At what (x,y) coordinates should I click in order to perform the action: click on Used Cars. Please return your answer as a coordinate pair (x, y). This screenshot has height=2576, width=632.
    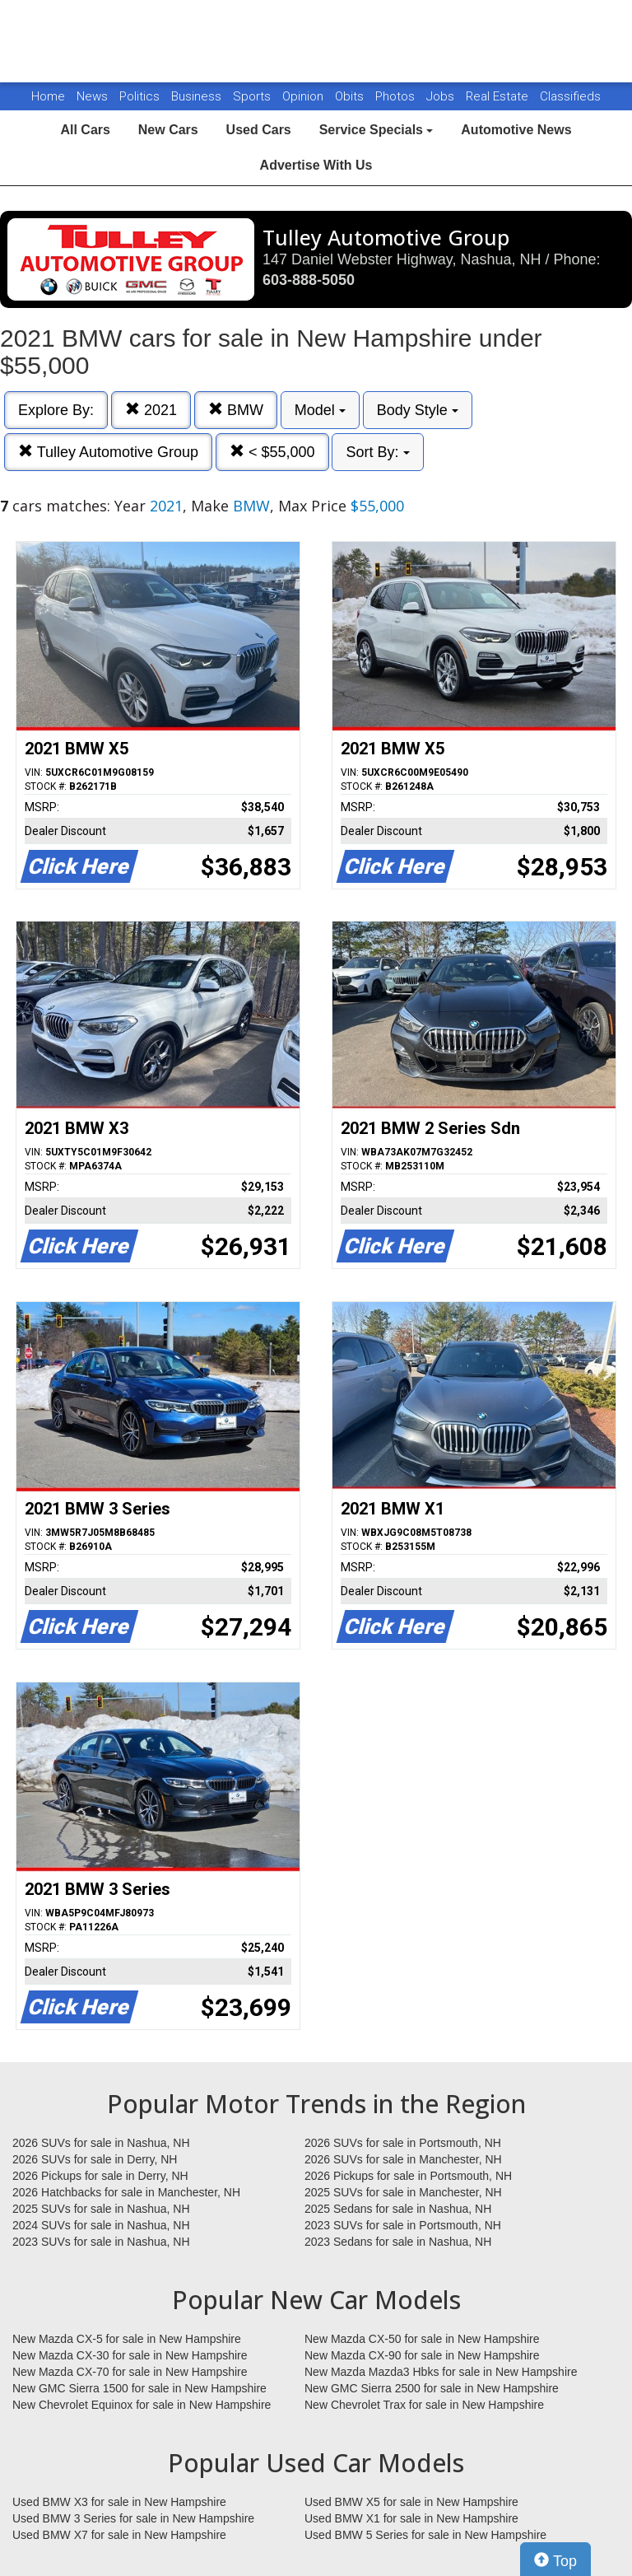
    Looking at the image, I should click on (258, 130).